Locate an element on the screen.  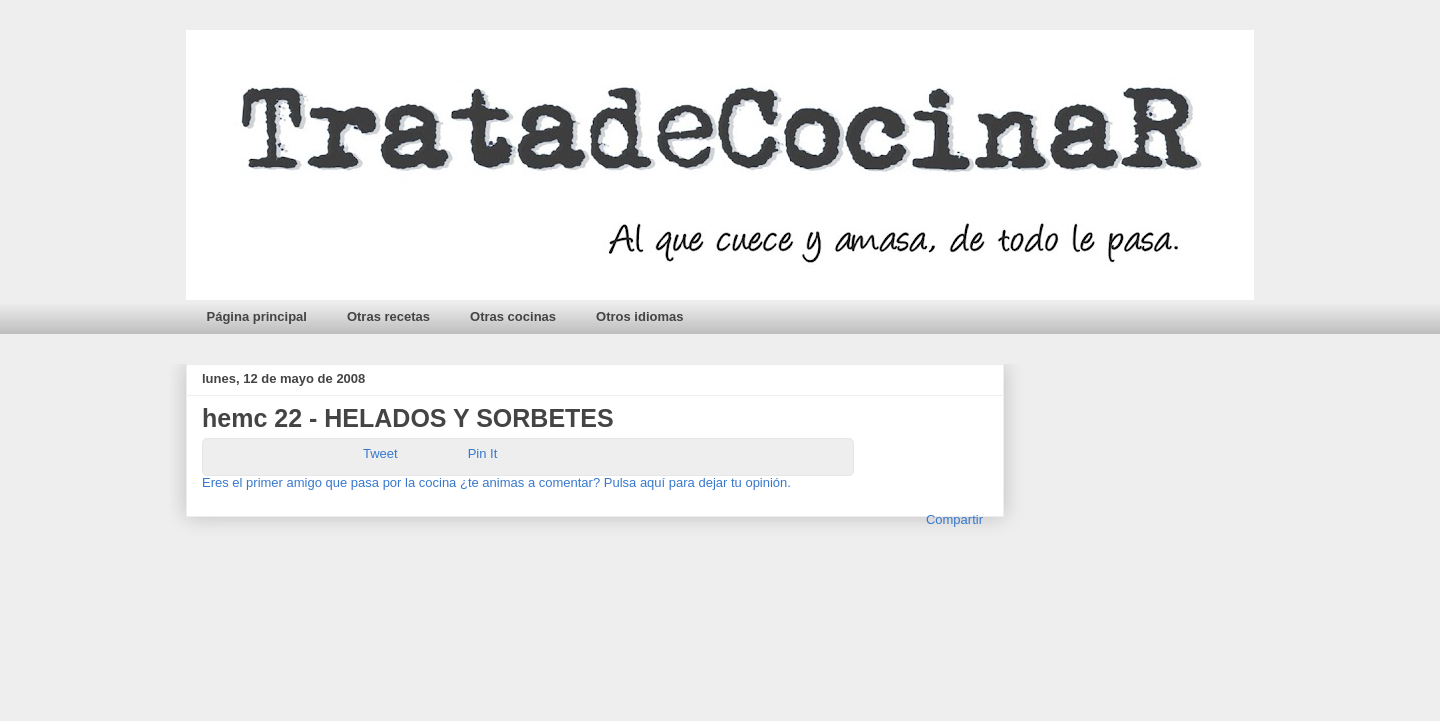
Otras cocinas is located at coordinates (513, 316).